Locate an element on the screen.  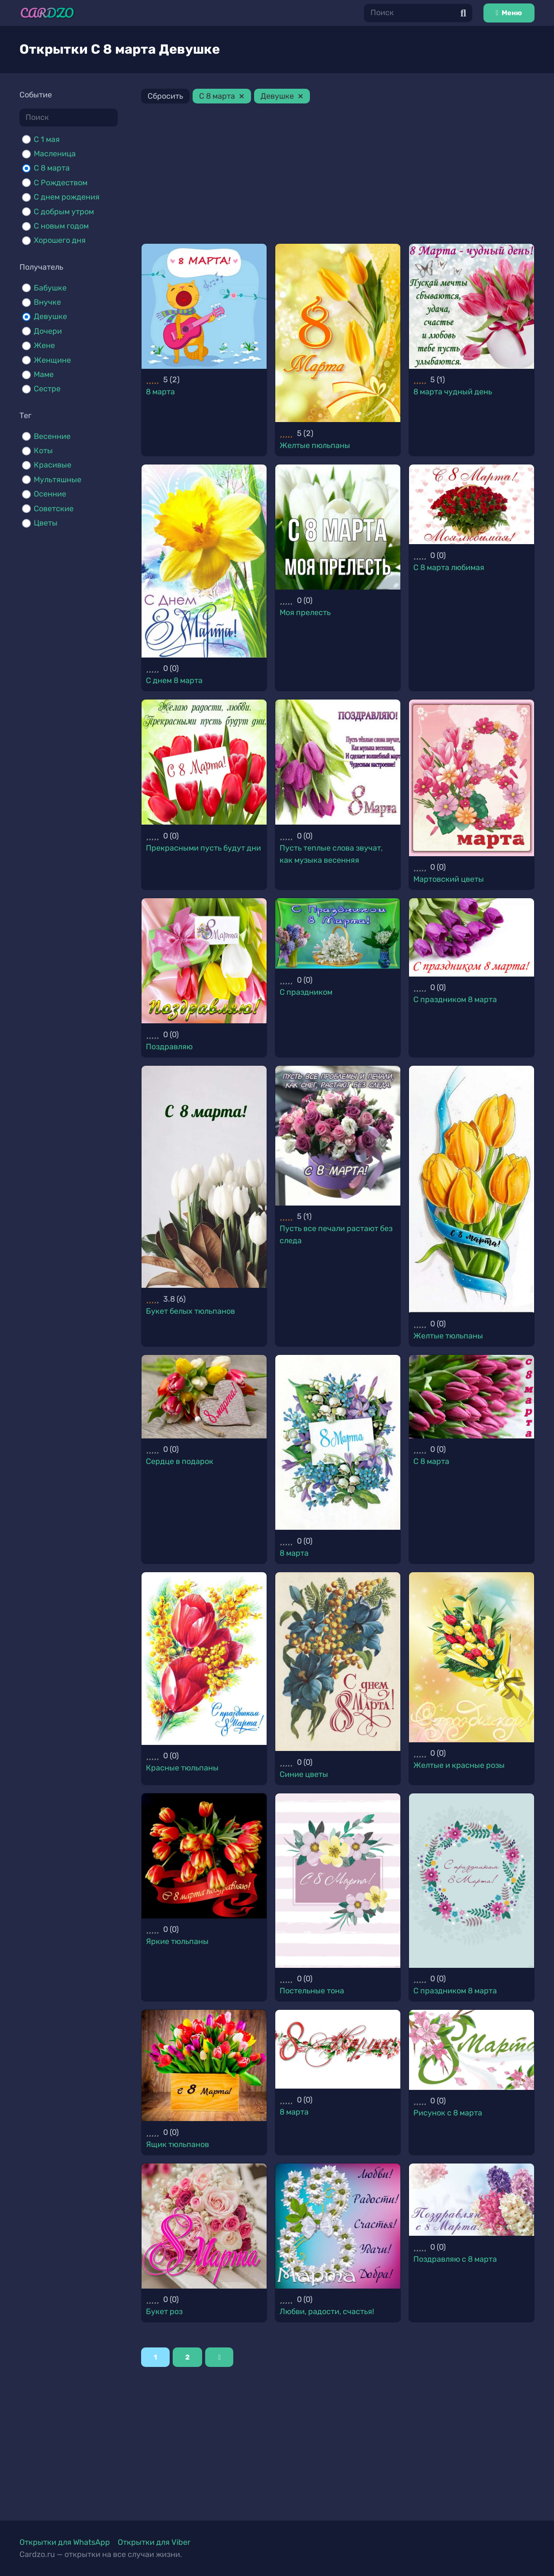
8 марта is located at coordinates (160, 392).